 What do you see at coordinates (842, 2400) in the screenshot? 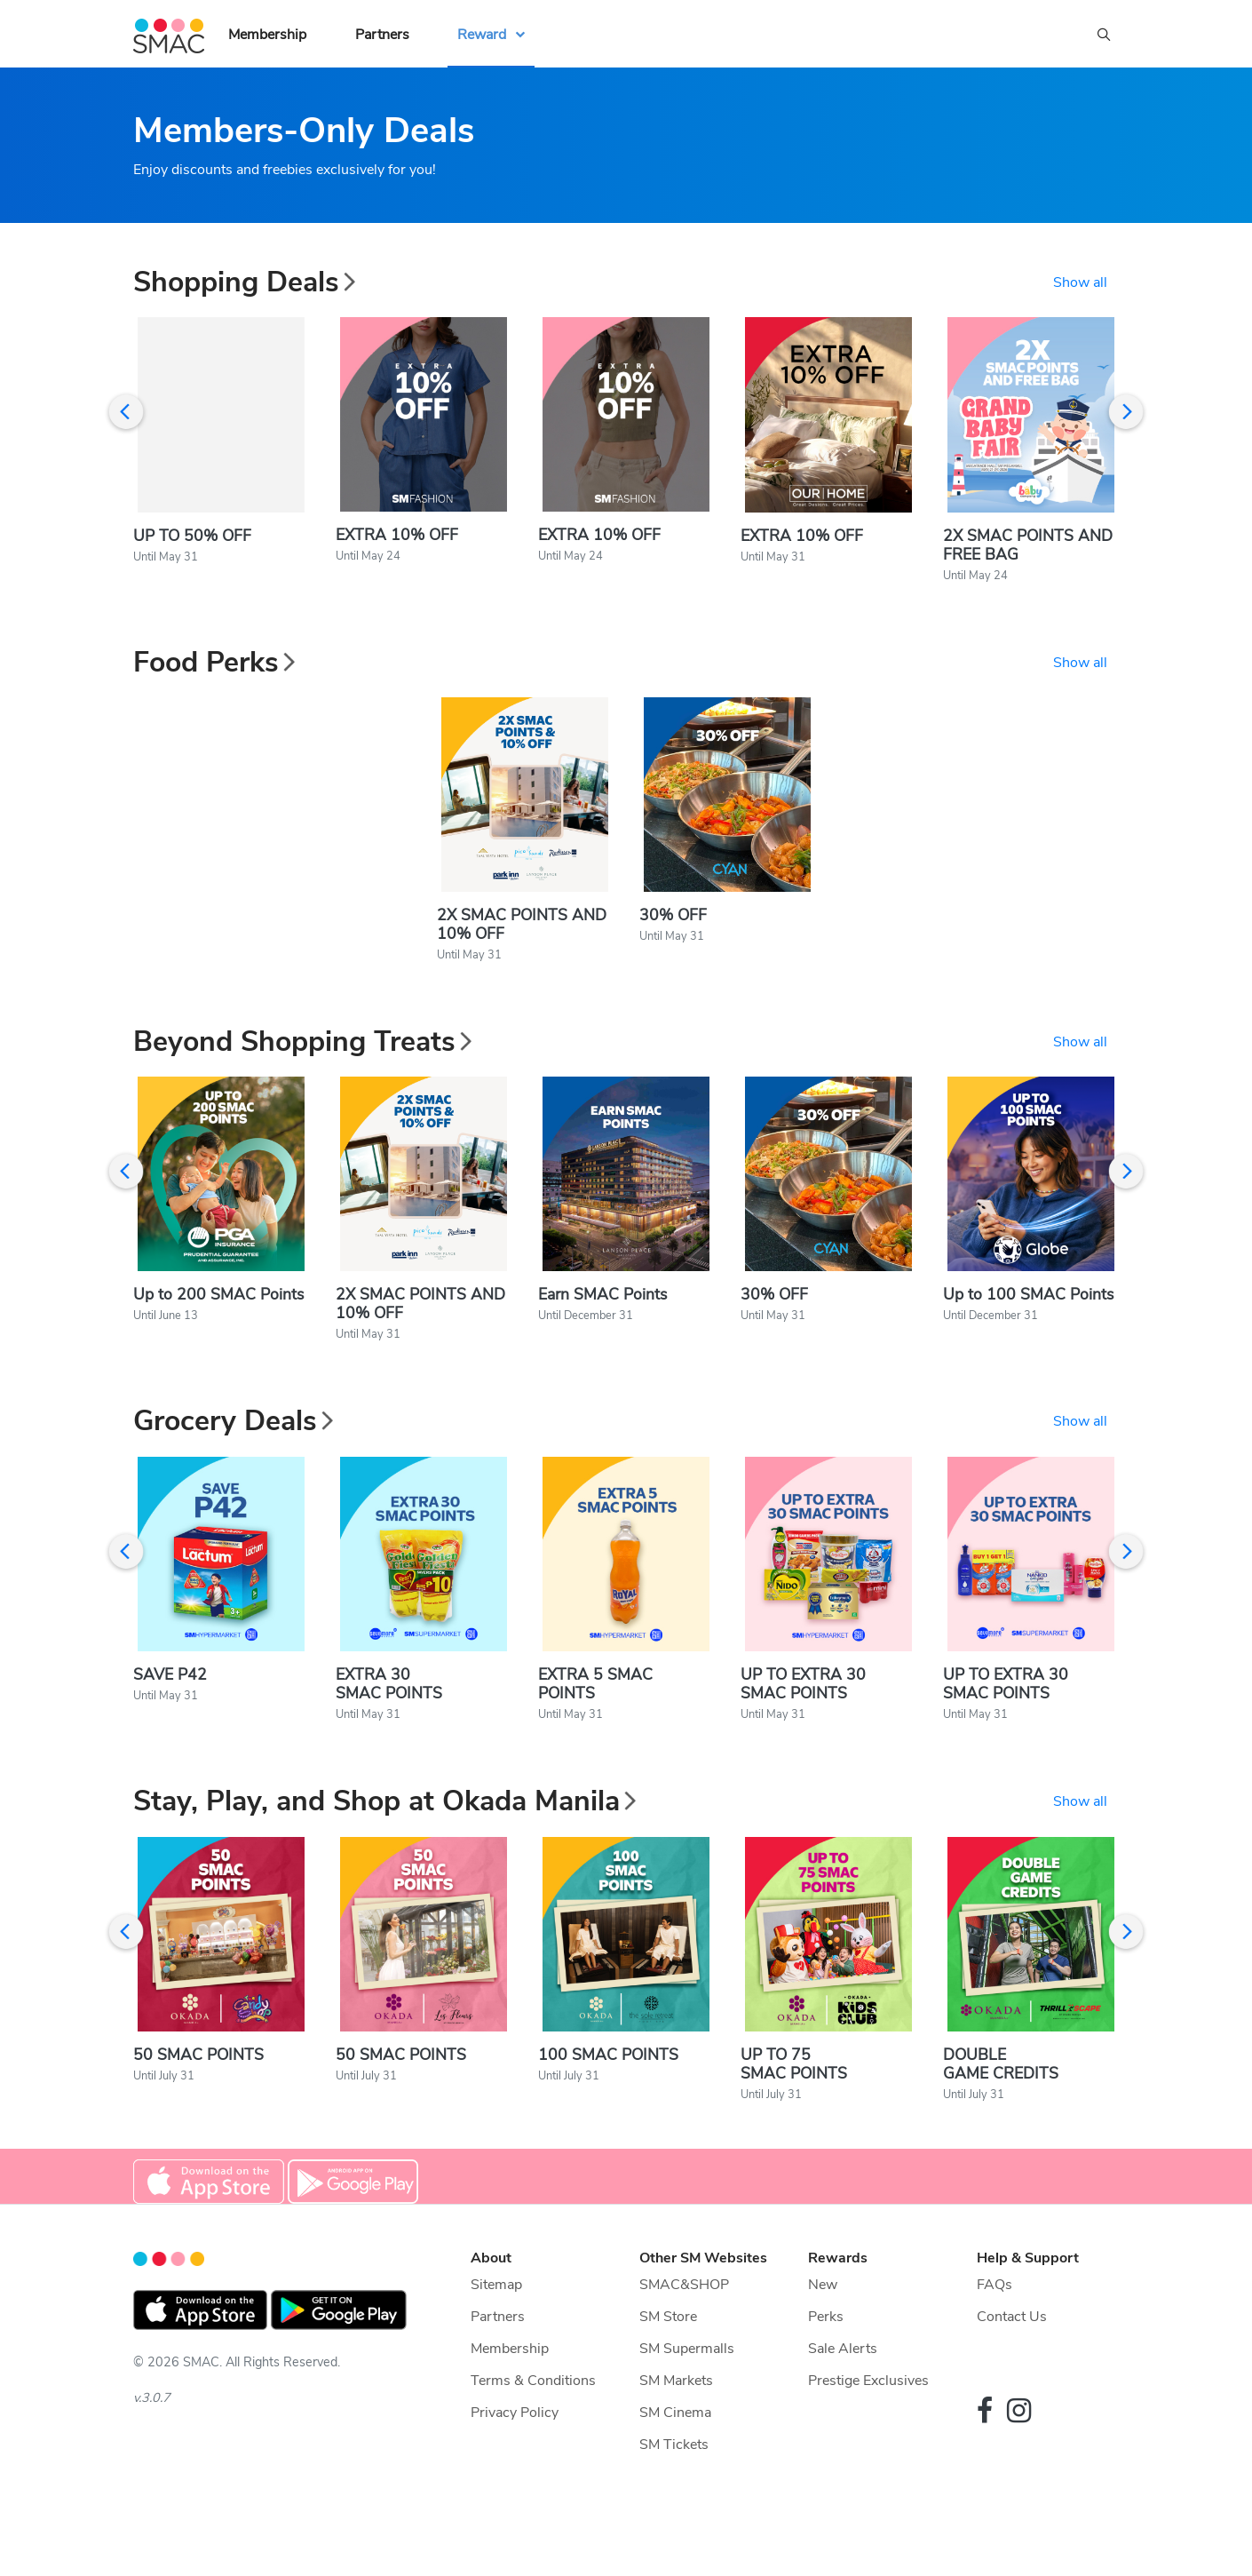
I see `Sale Alerts` at bounding box center [842, 2400].